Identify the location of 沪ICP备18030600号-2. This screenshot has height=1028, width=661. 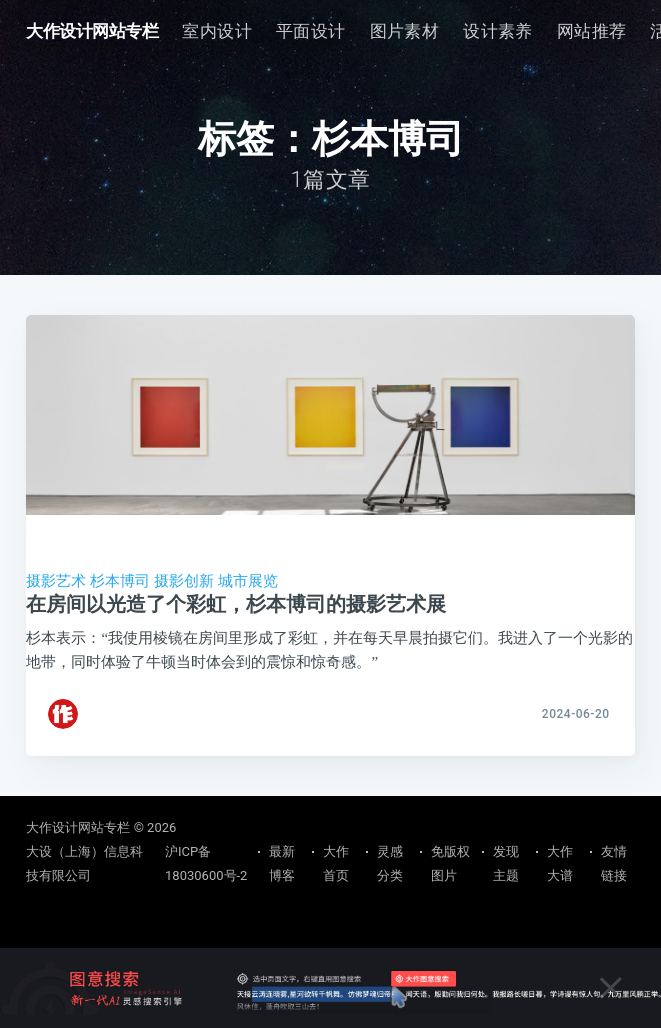
(206, 863).